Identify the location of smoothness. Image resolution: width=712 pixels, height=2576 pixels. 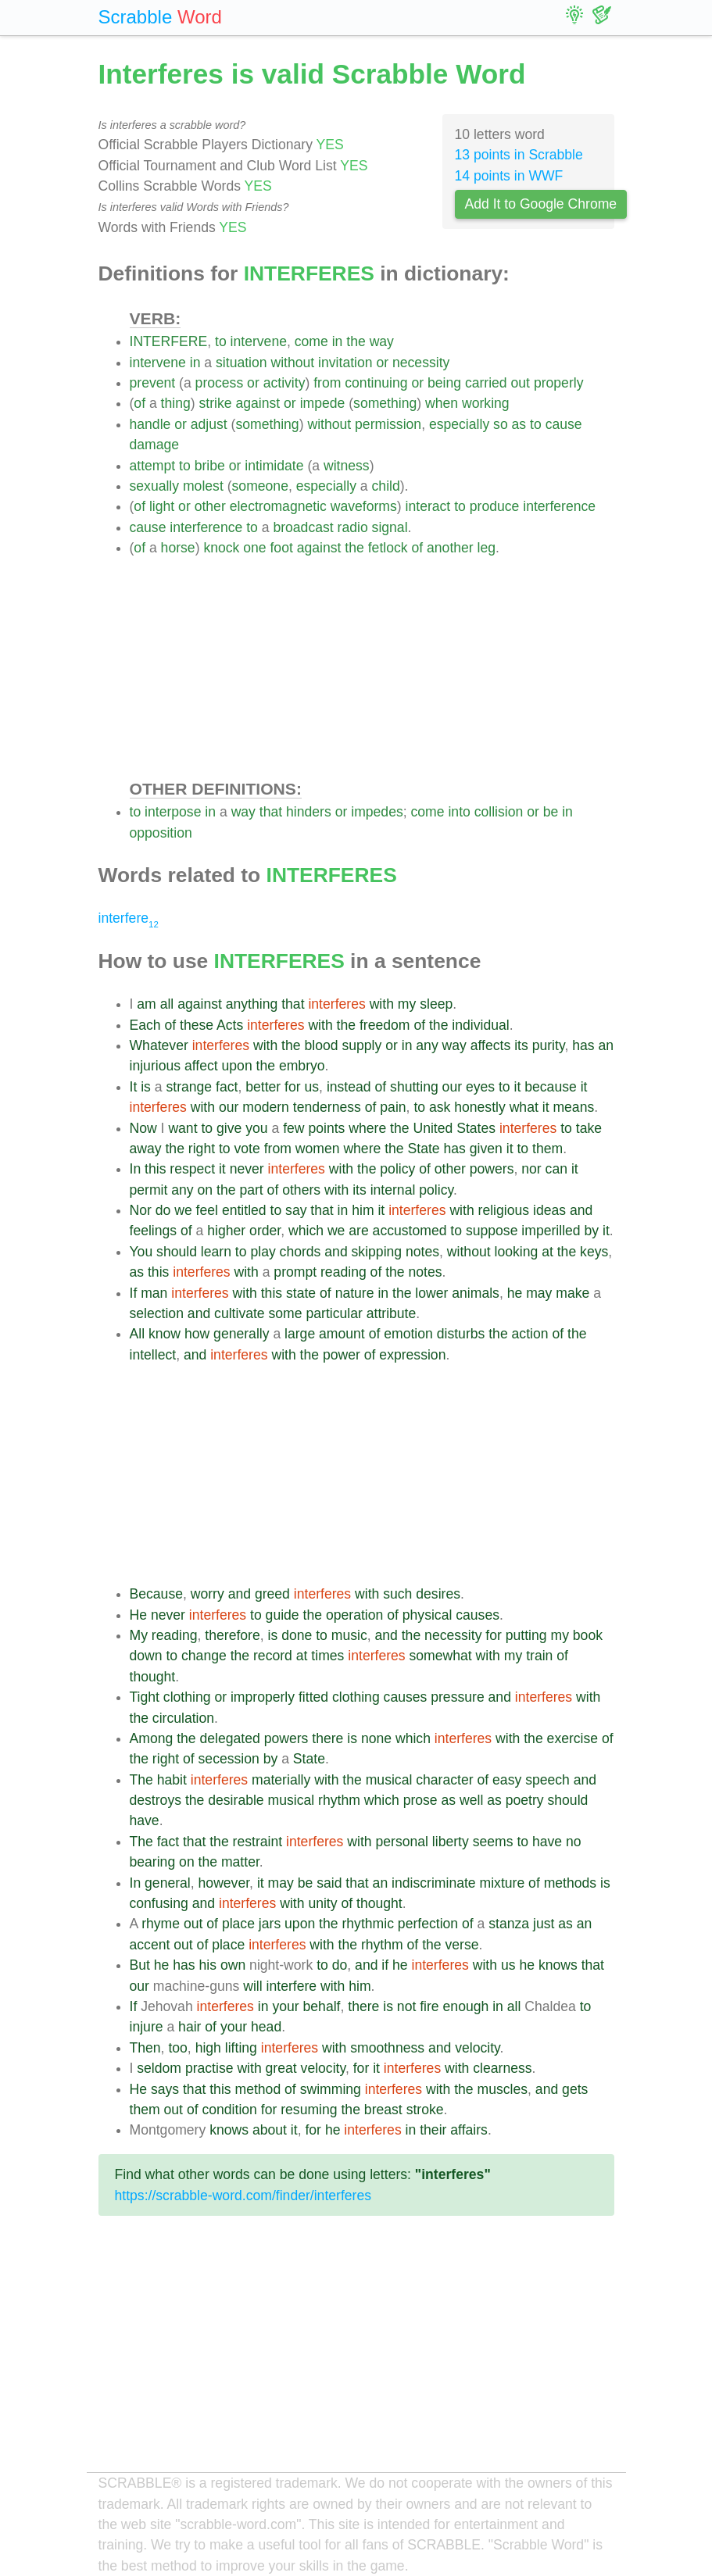
(387, 2048).